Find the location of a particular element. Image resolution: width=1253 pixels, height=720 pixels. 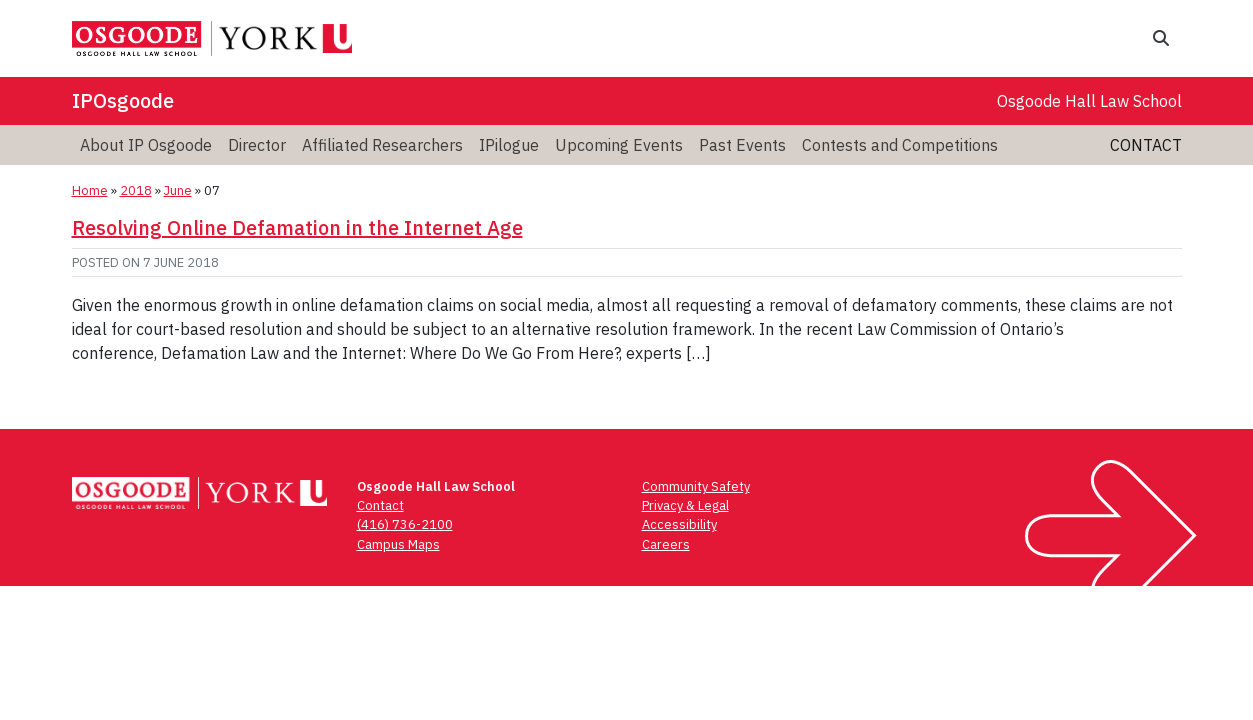

IPilogue is located at coordinates (509, 145).